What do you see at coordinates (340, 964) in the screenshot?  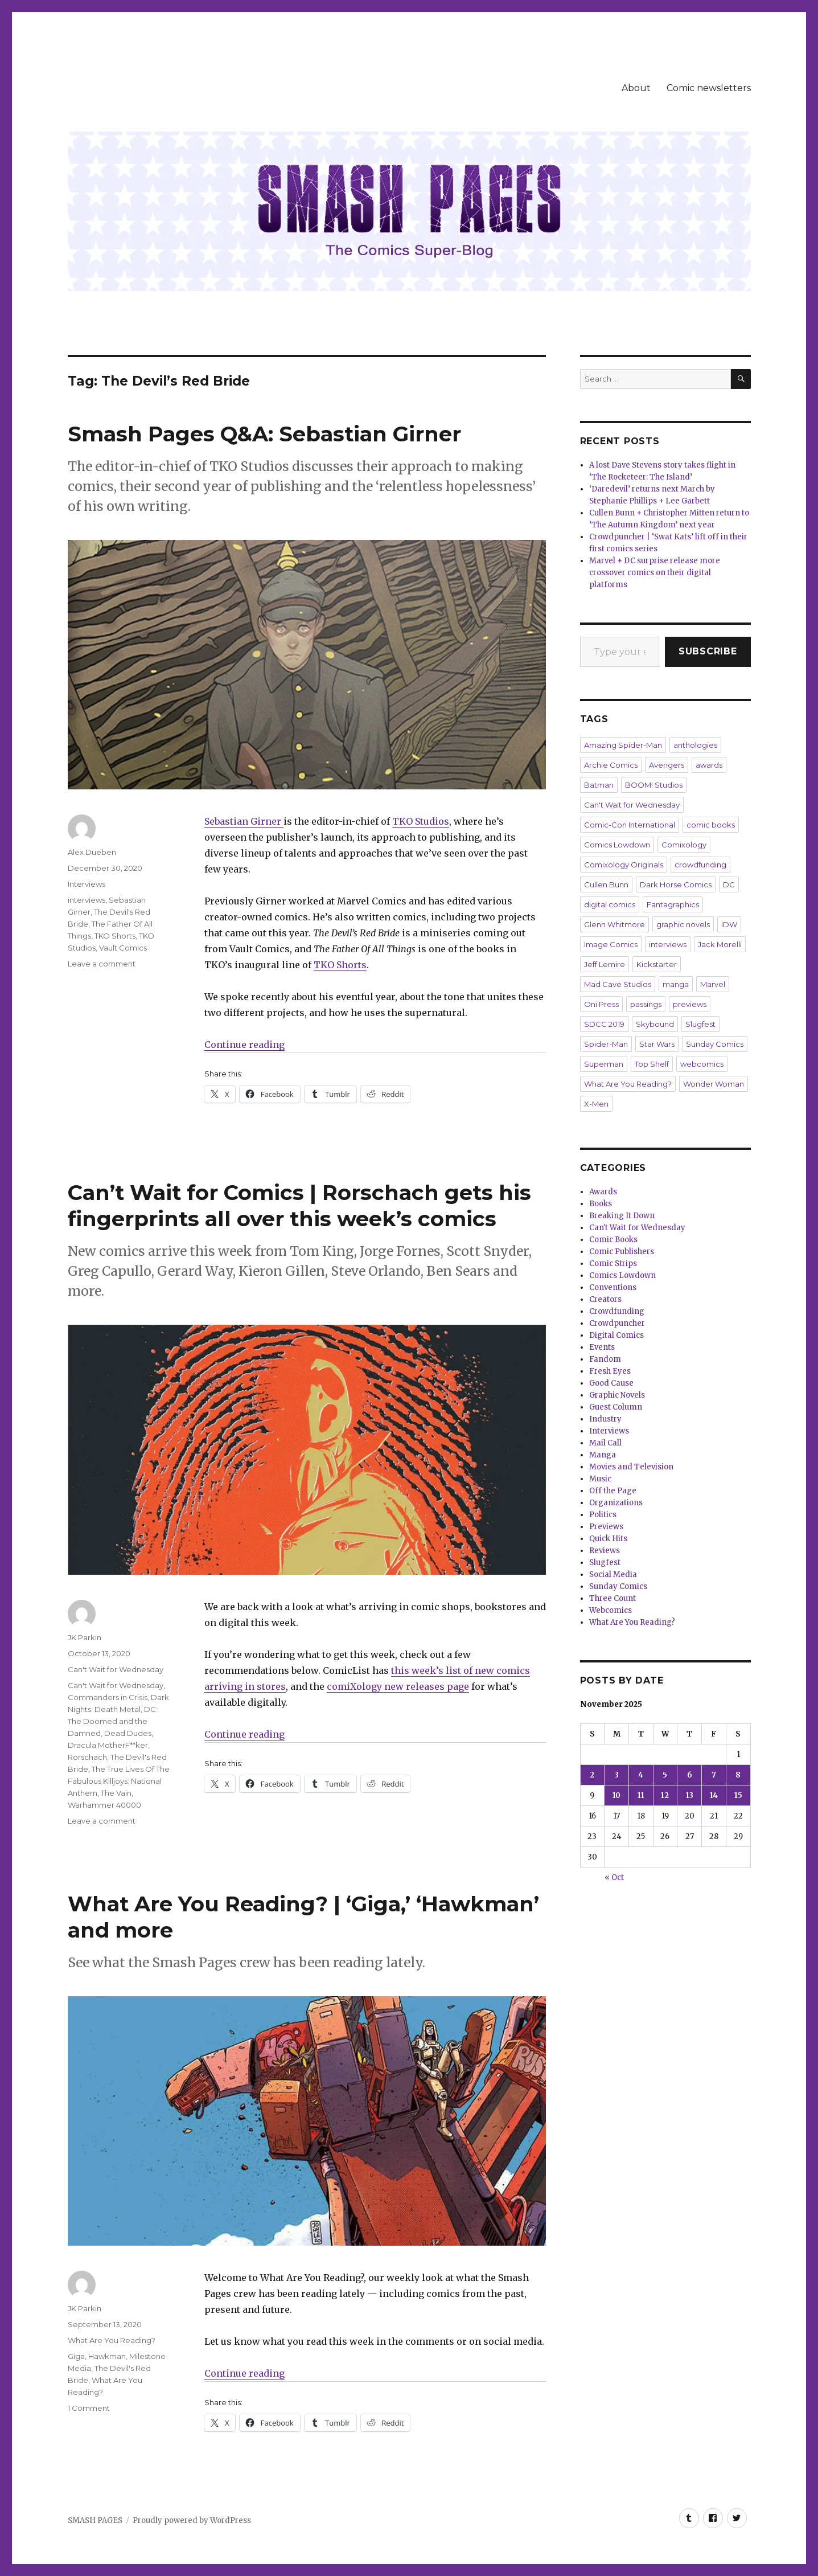 I see `TKO Shorts` at bounding box center [340, 964].